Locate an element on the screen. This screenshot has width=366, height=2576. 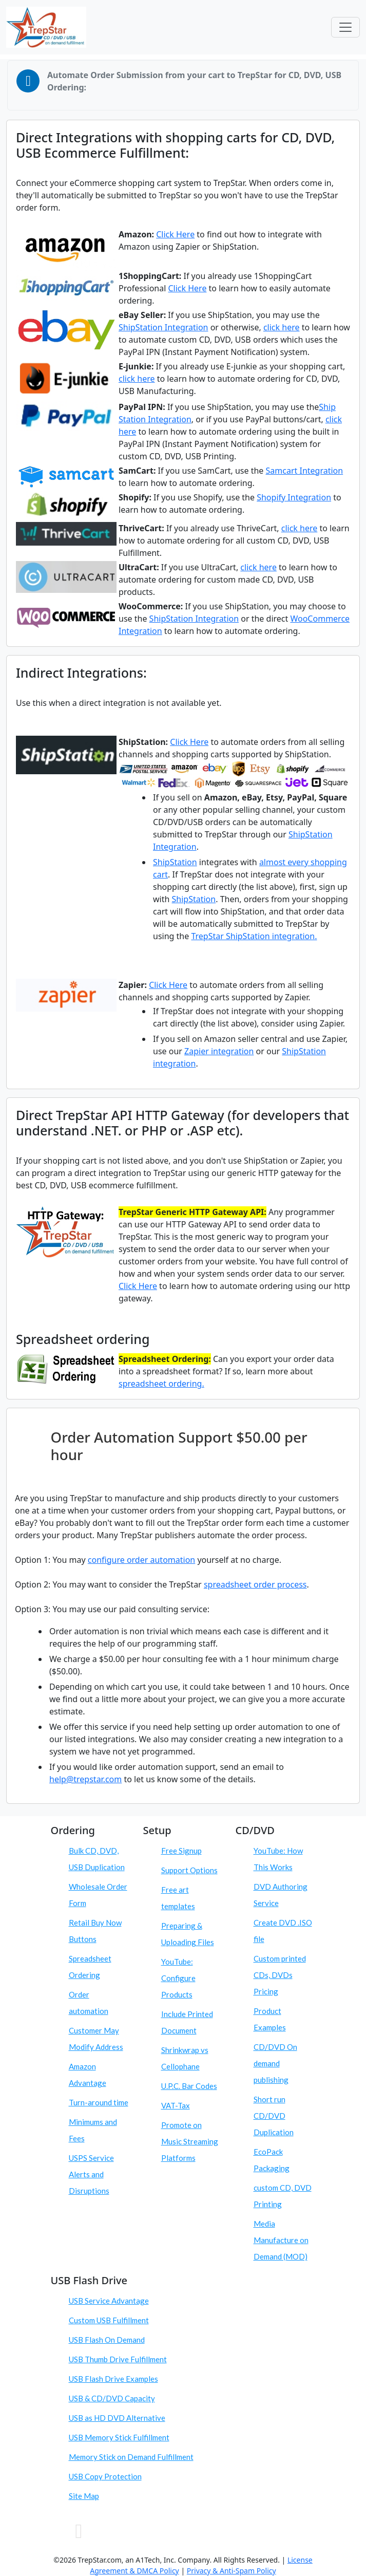
USB Flash On Demand is located at coordinates (107, 2339).